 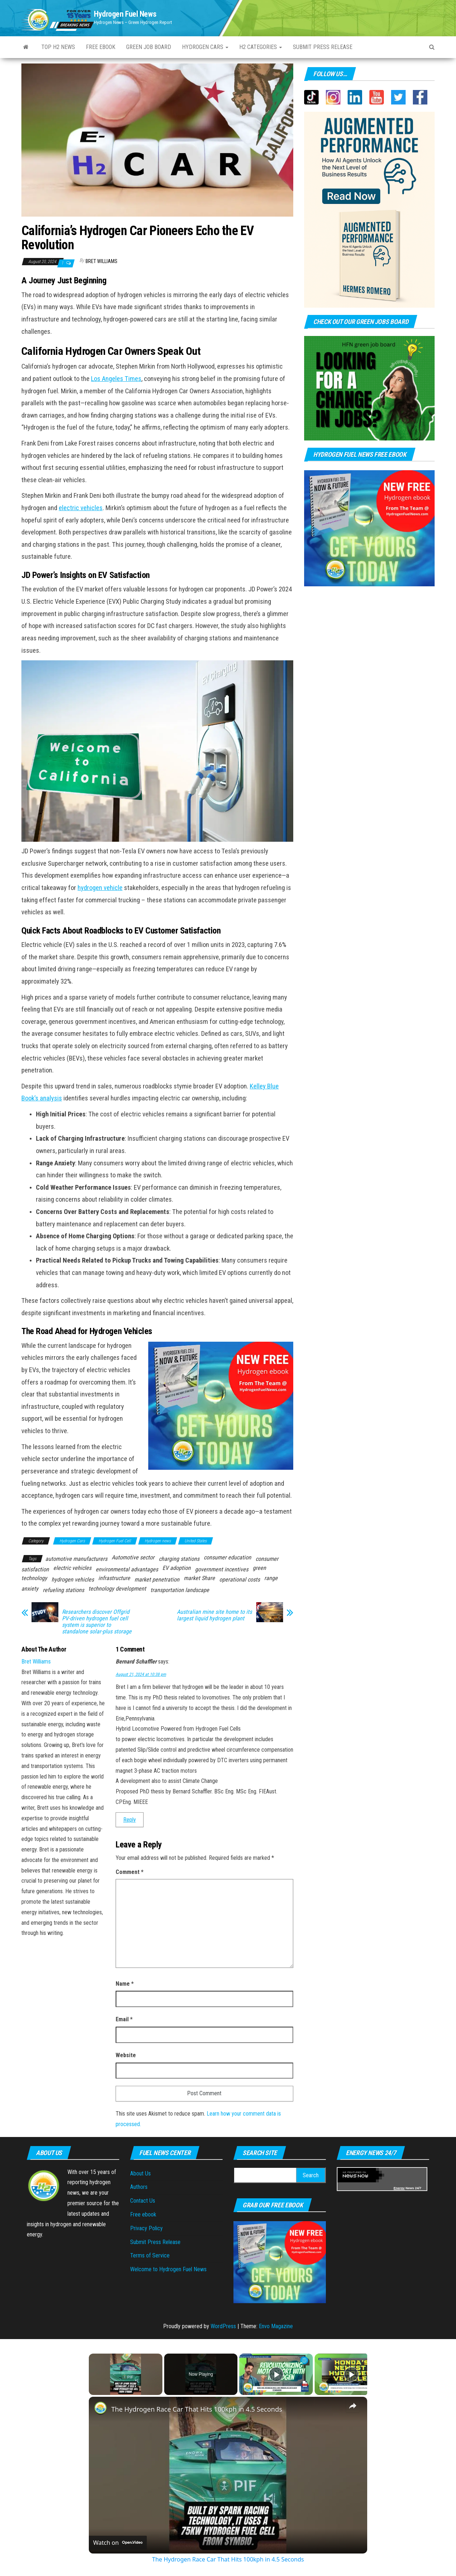 I want to click on electric vehicles, so click(x=81, y=508).